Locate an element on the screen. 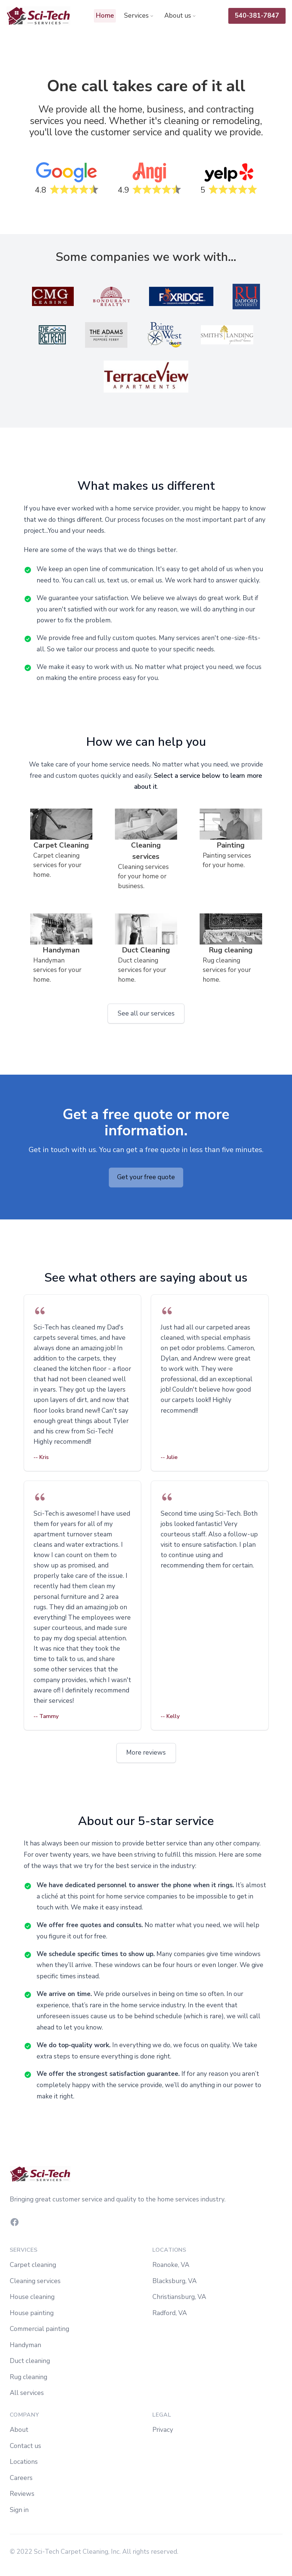 The width and height of the screenshot is (292, 2576). Services is located at coordinates (139, 15).